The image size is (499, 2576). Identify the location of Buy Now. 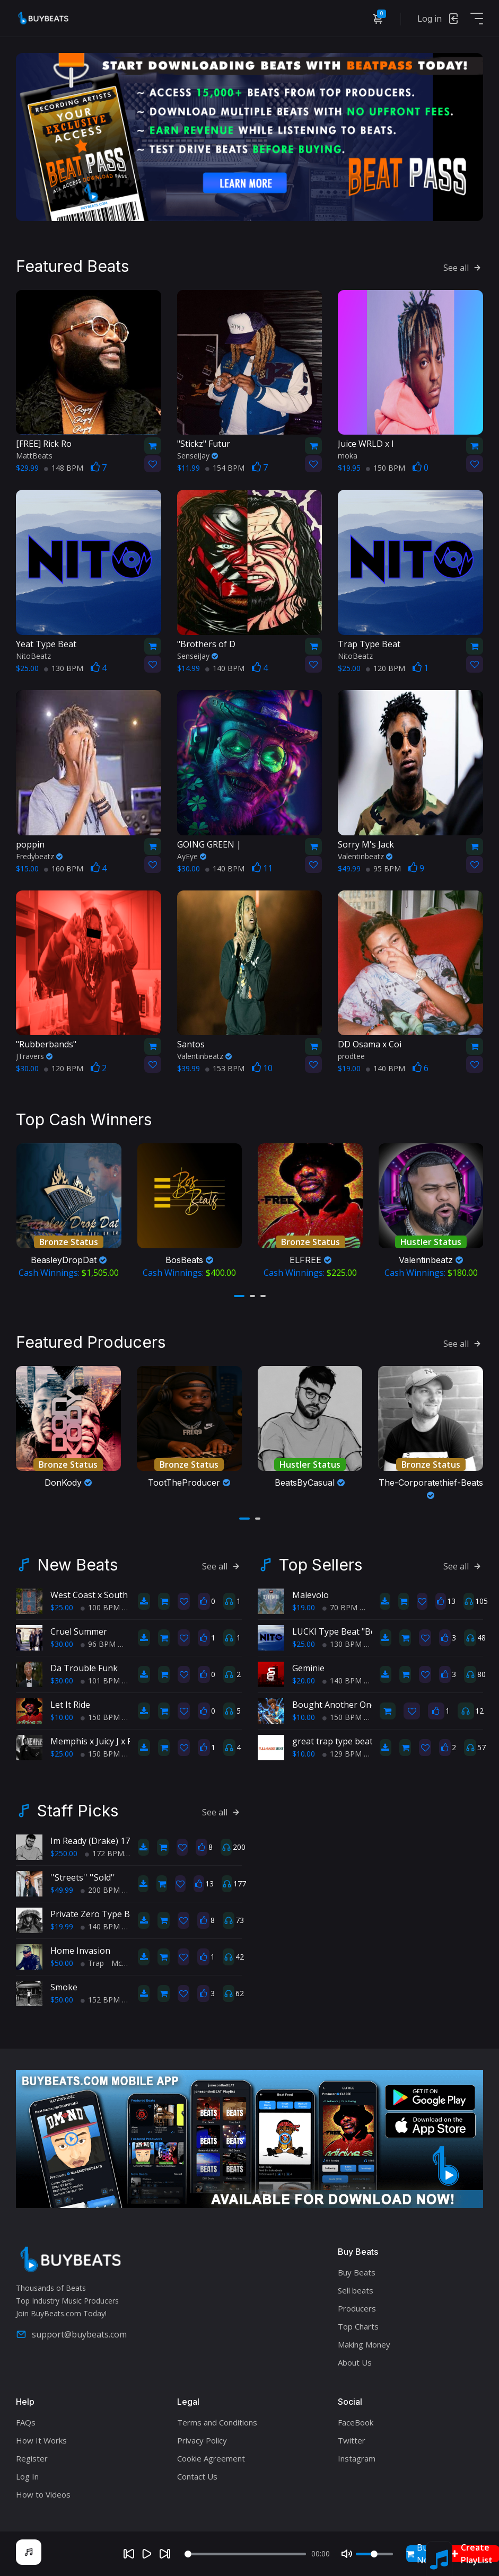
(420, 2553).